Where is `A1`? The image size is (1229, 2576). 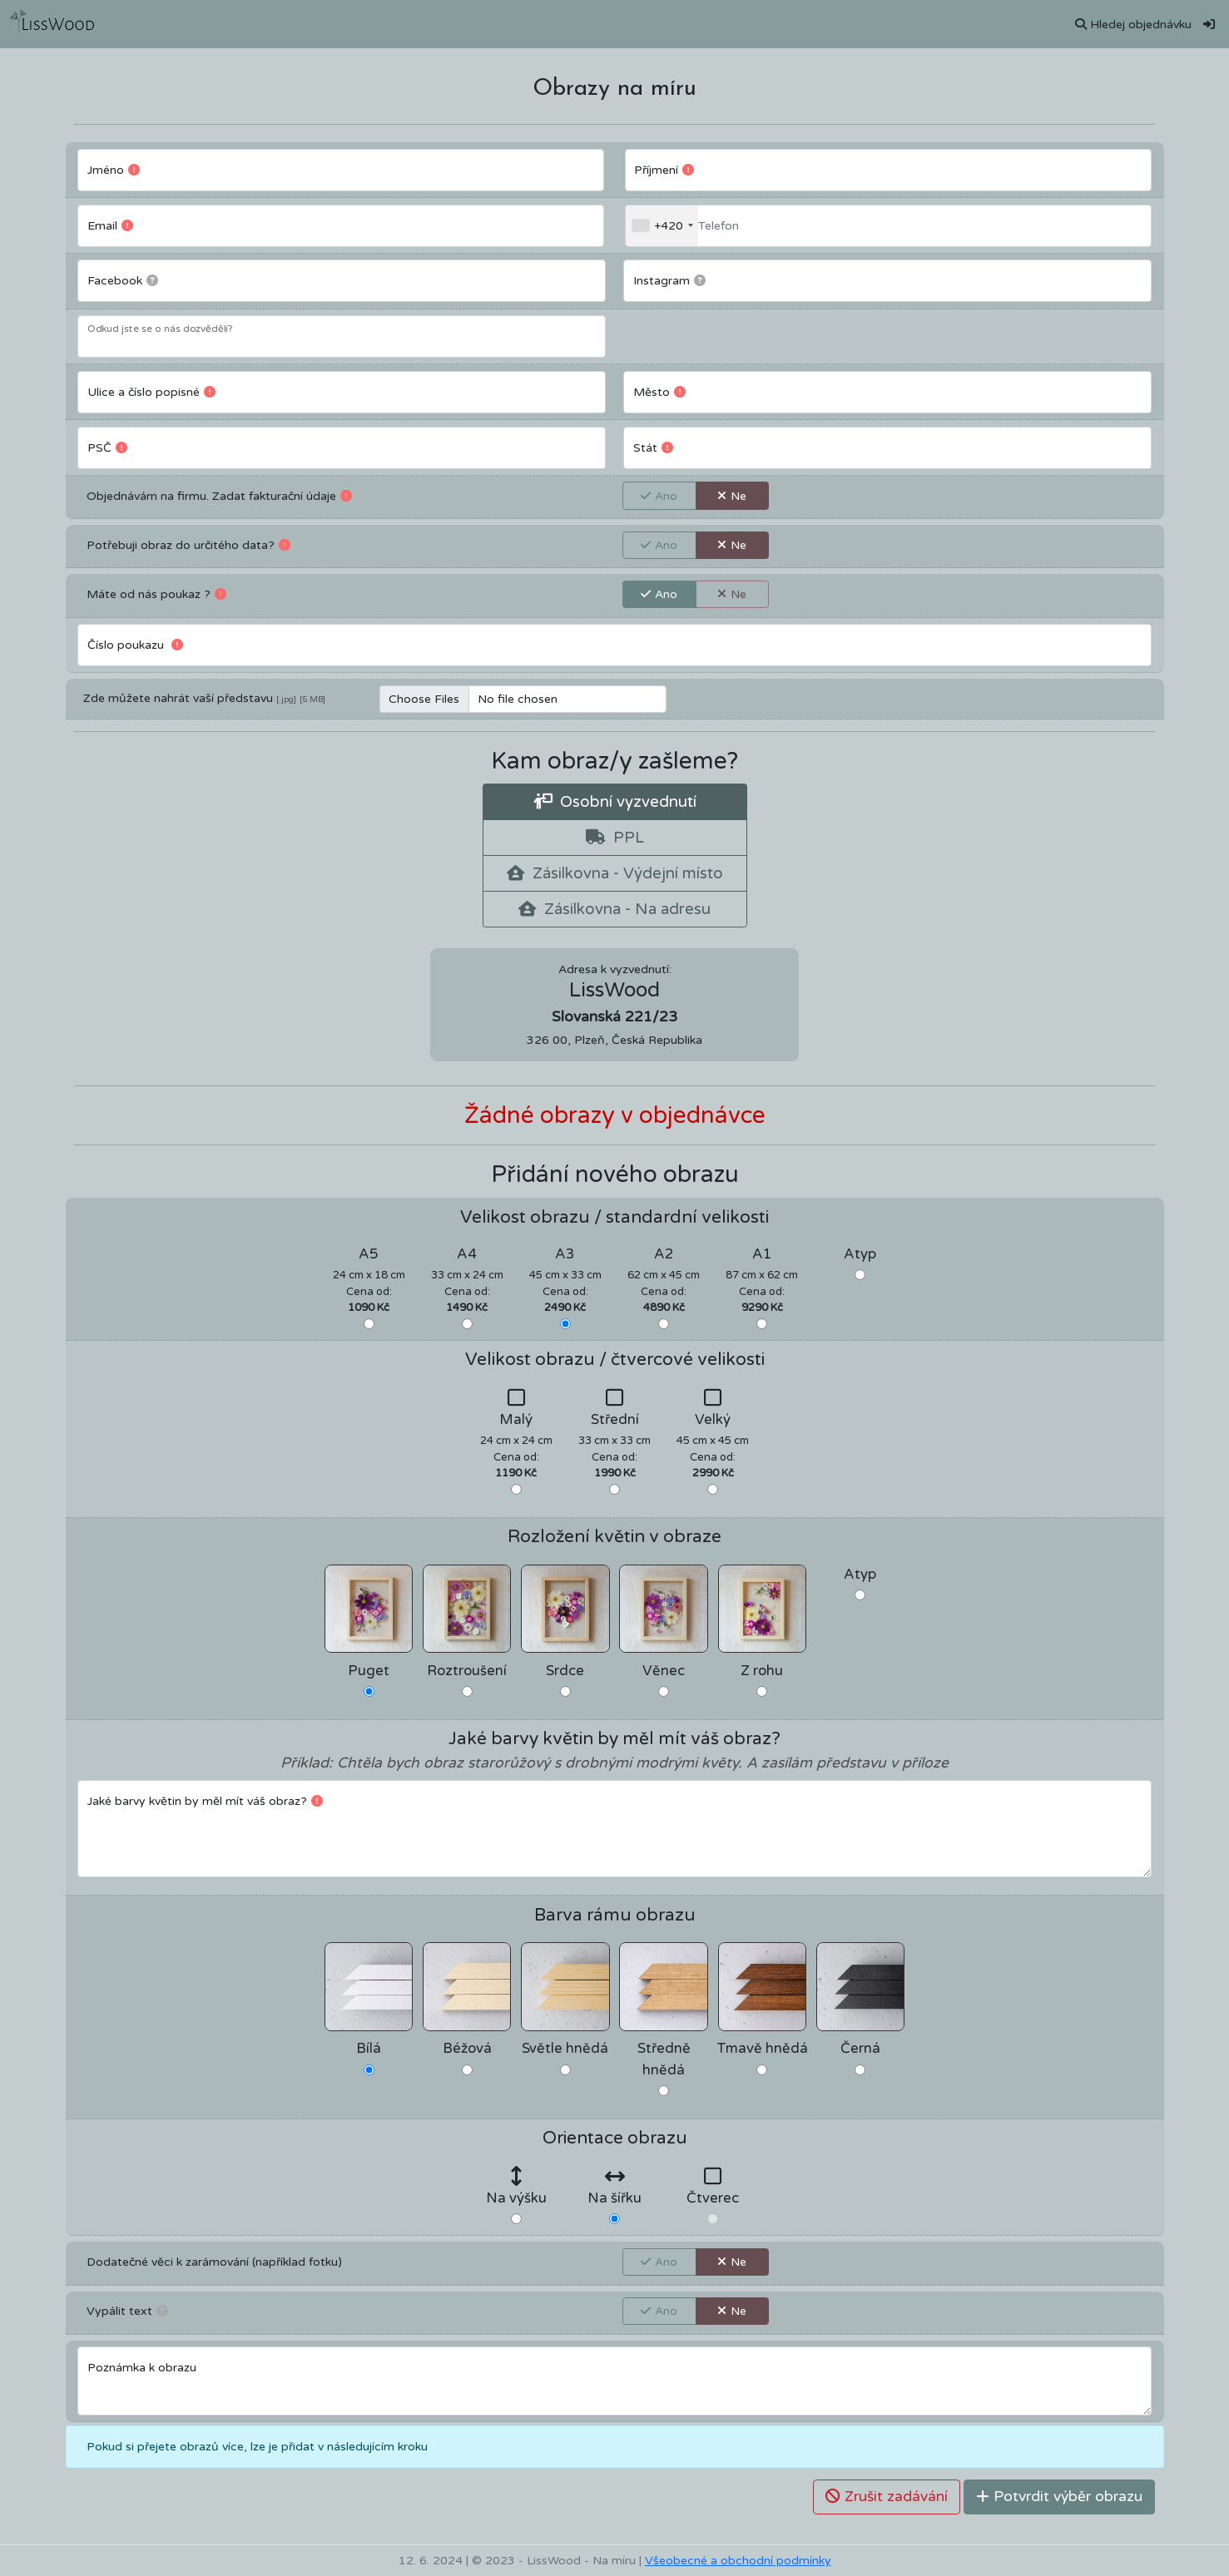
A1 is located at coordinates (762, 1254).